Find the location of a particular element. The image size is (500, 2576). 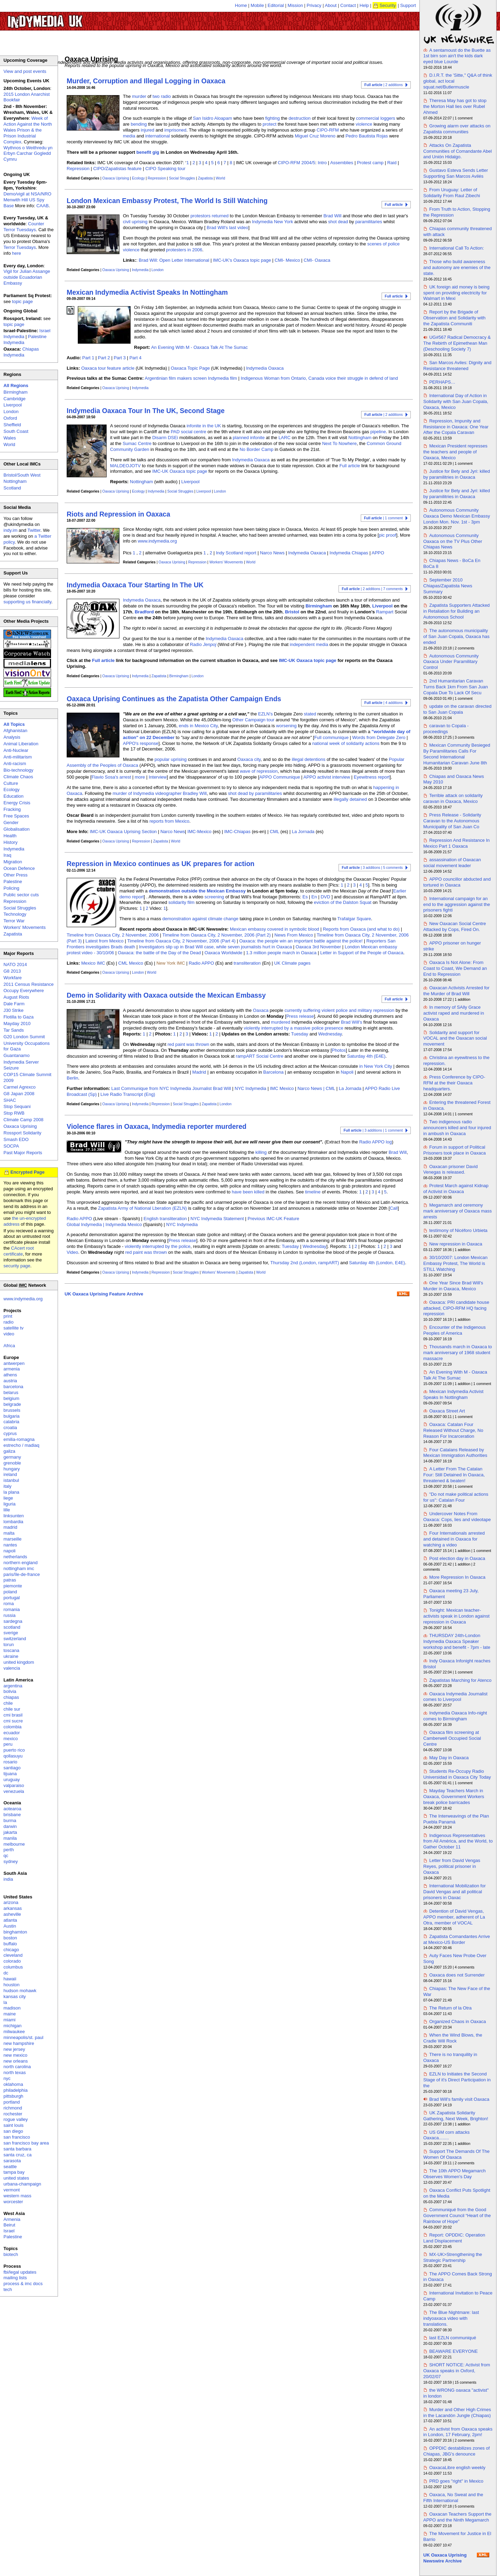

Radio APPO is located at coordinates (201, 963).